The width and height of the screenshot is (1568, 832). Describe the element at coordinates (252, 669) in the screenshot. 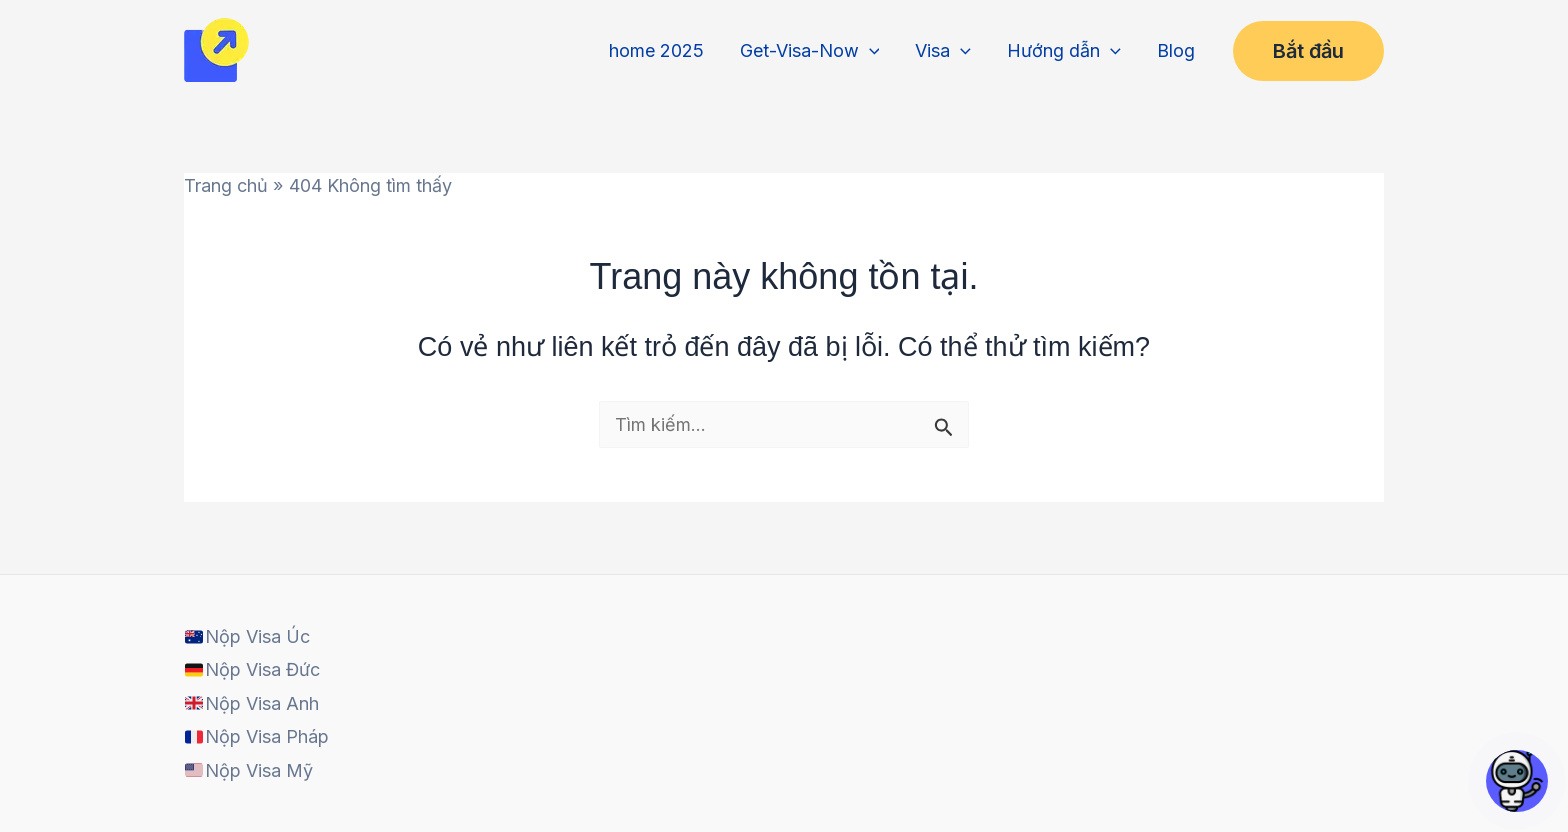

I see `Nộp Visa Đức` at that location.